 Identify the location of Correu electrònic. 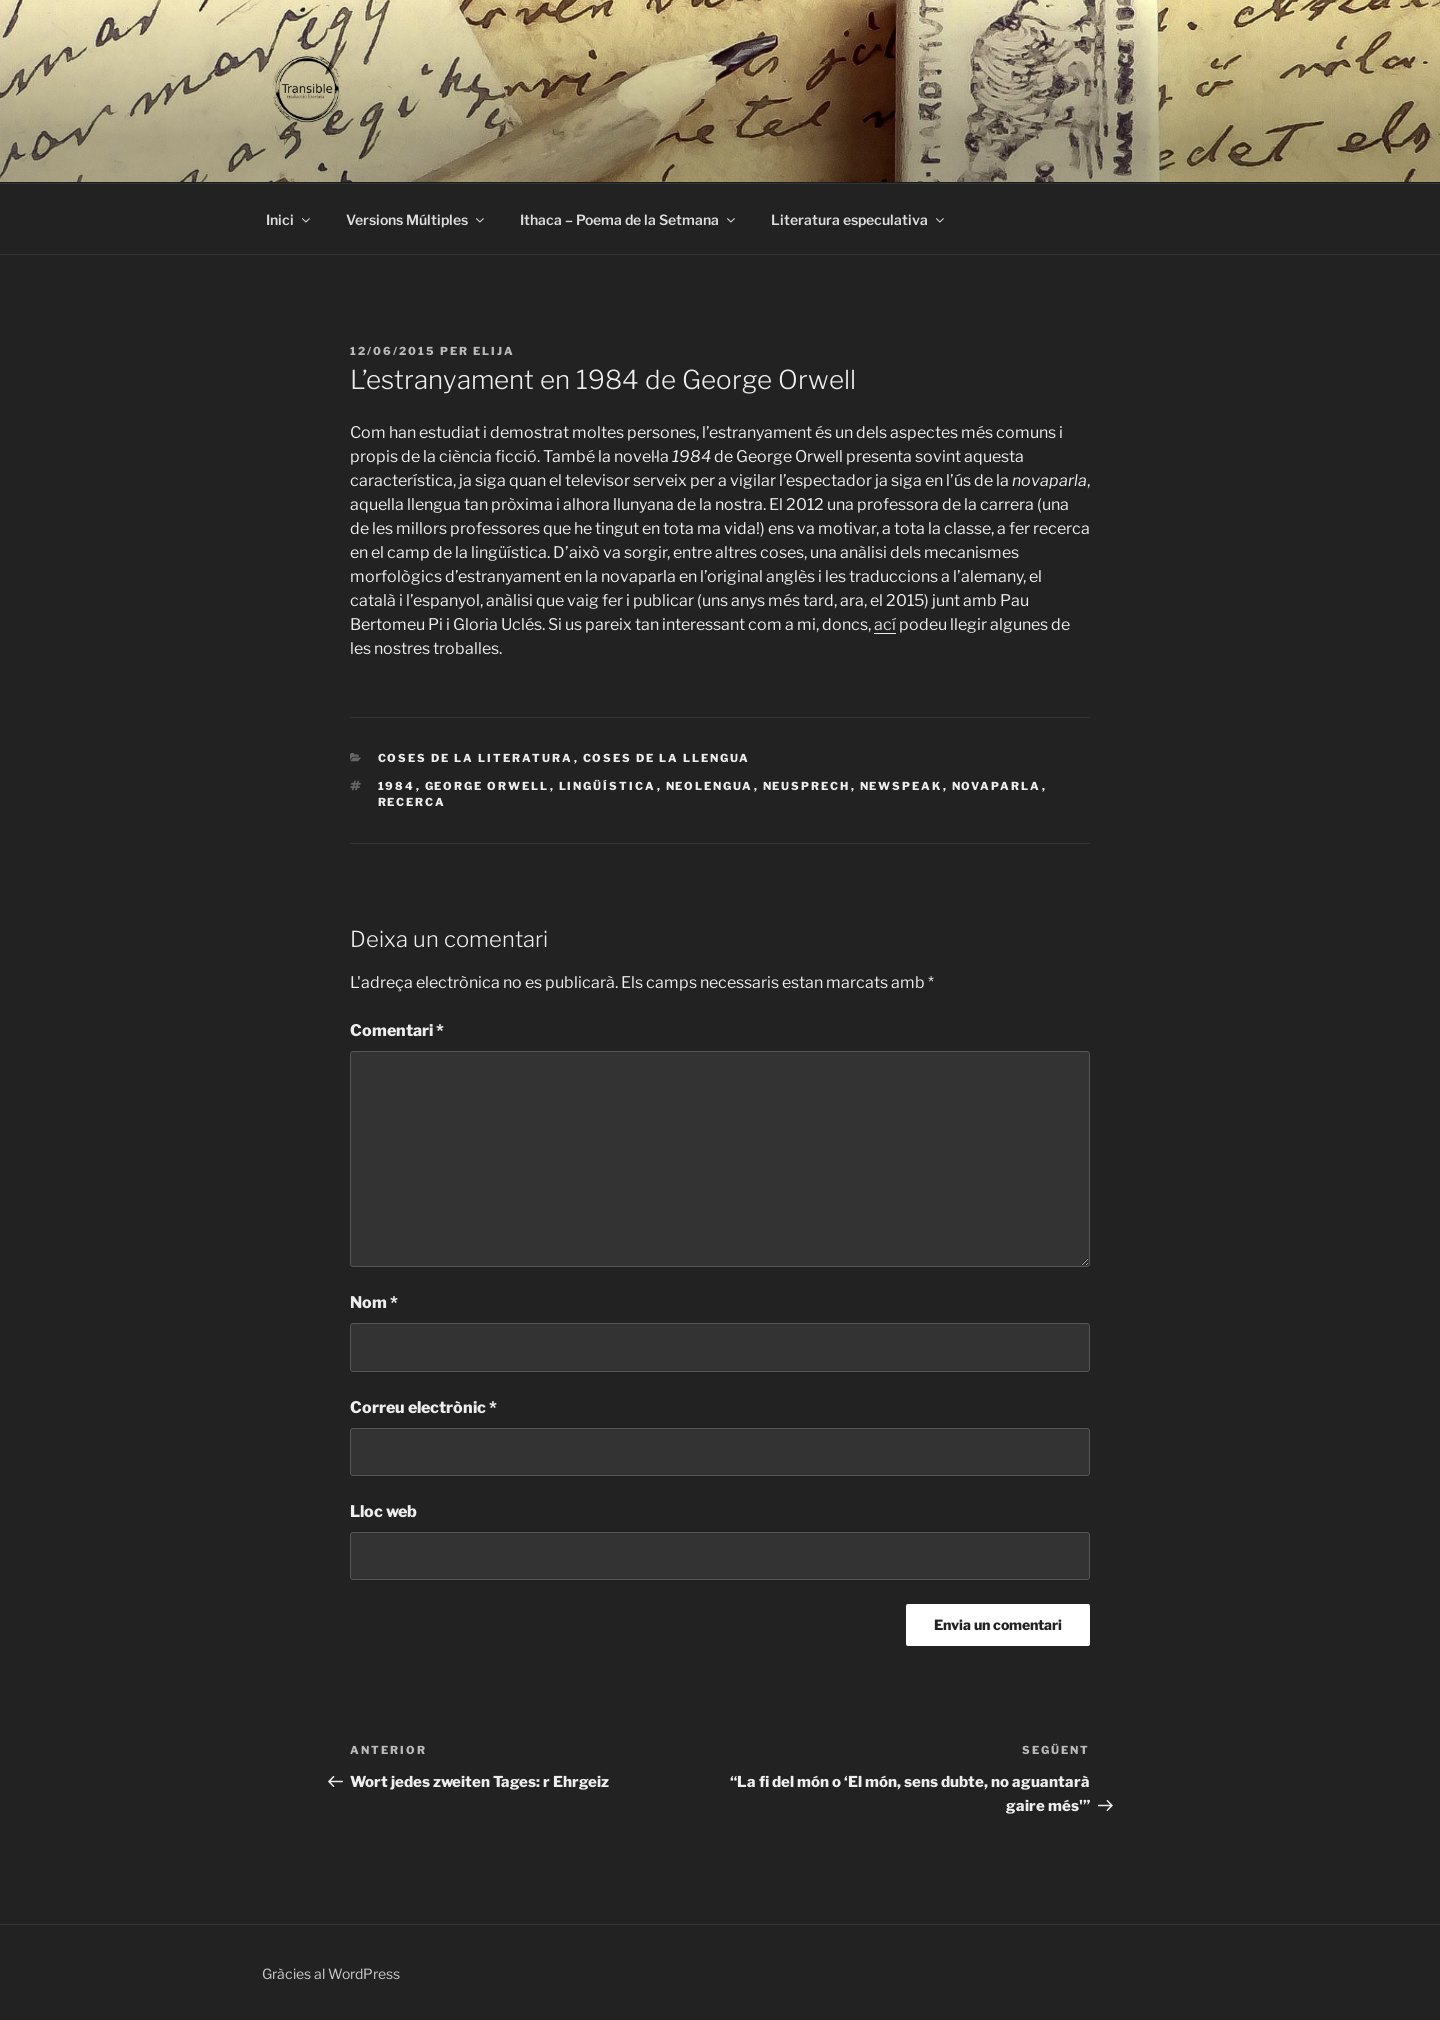
(423, 1407).